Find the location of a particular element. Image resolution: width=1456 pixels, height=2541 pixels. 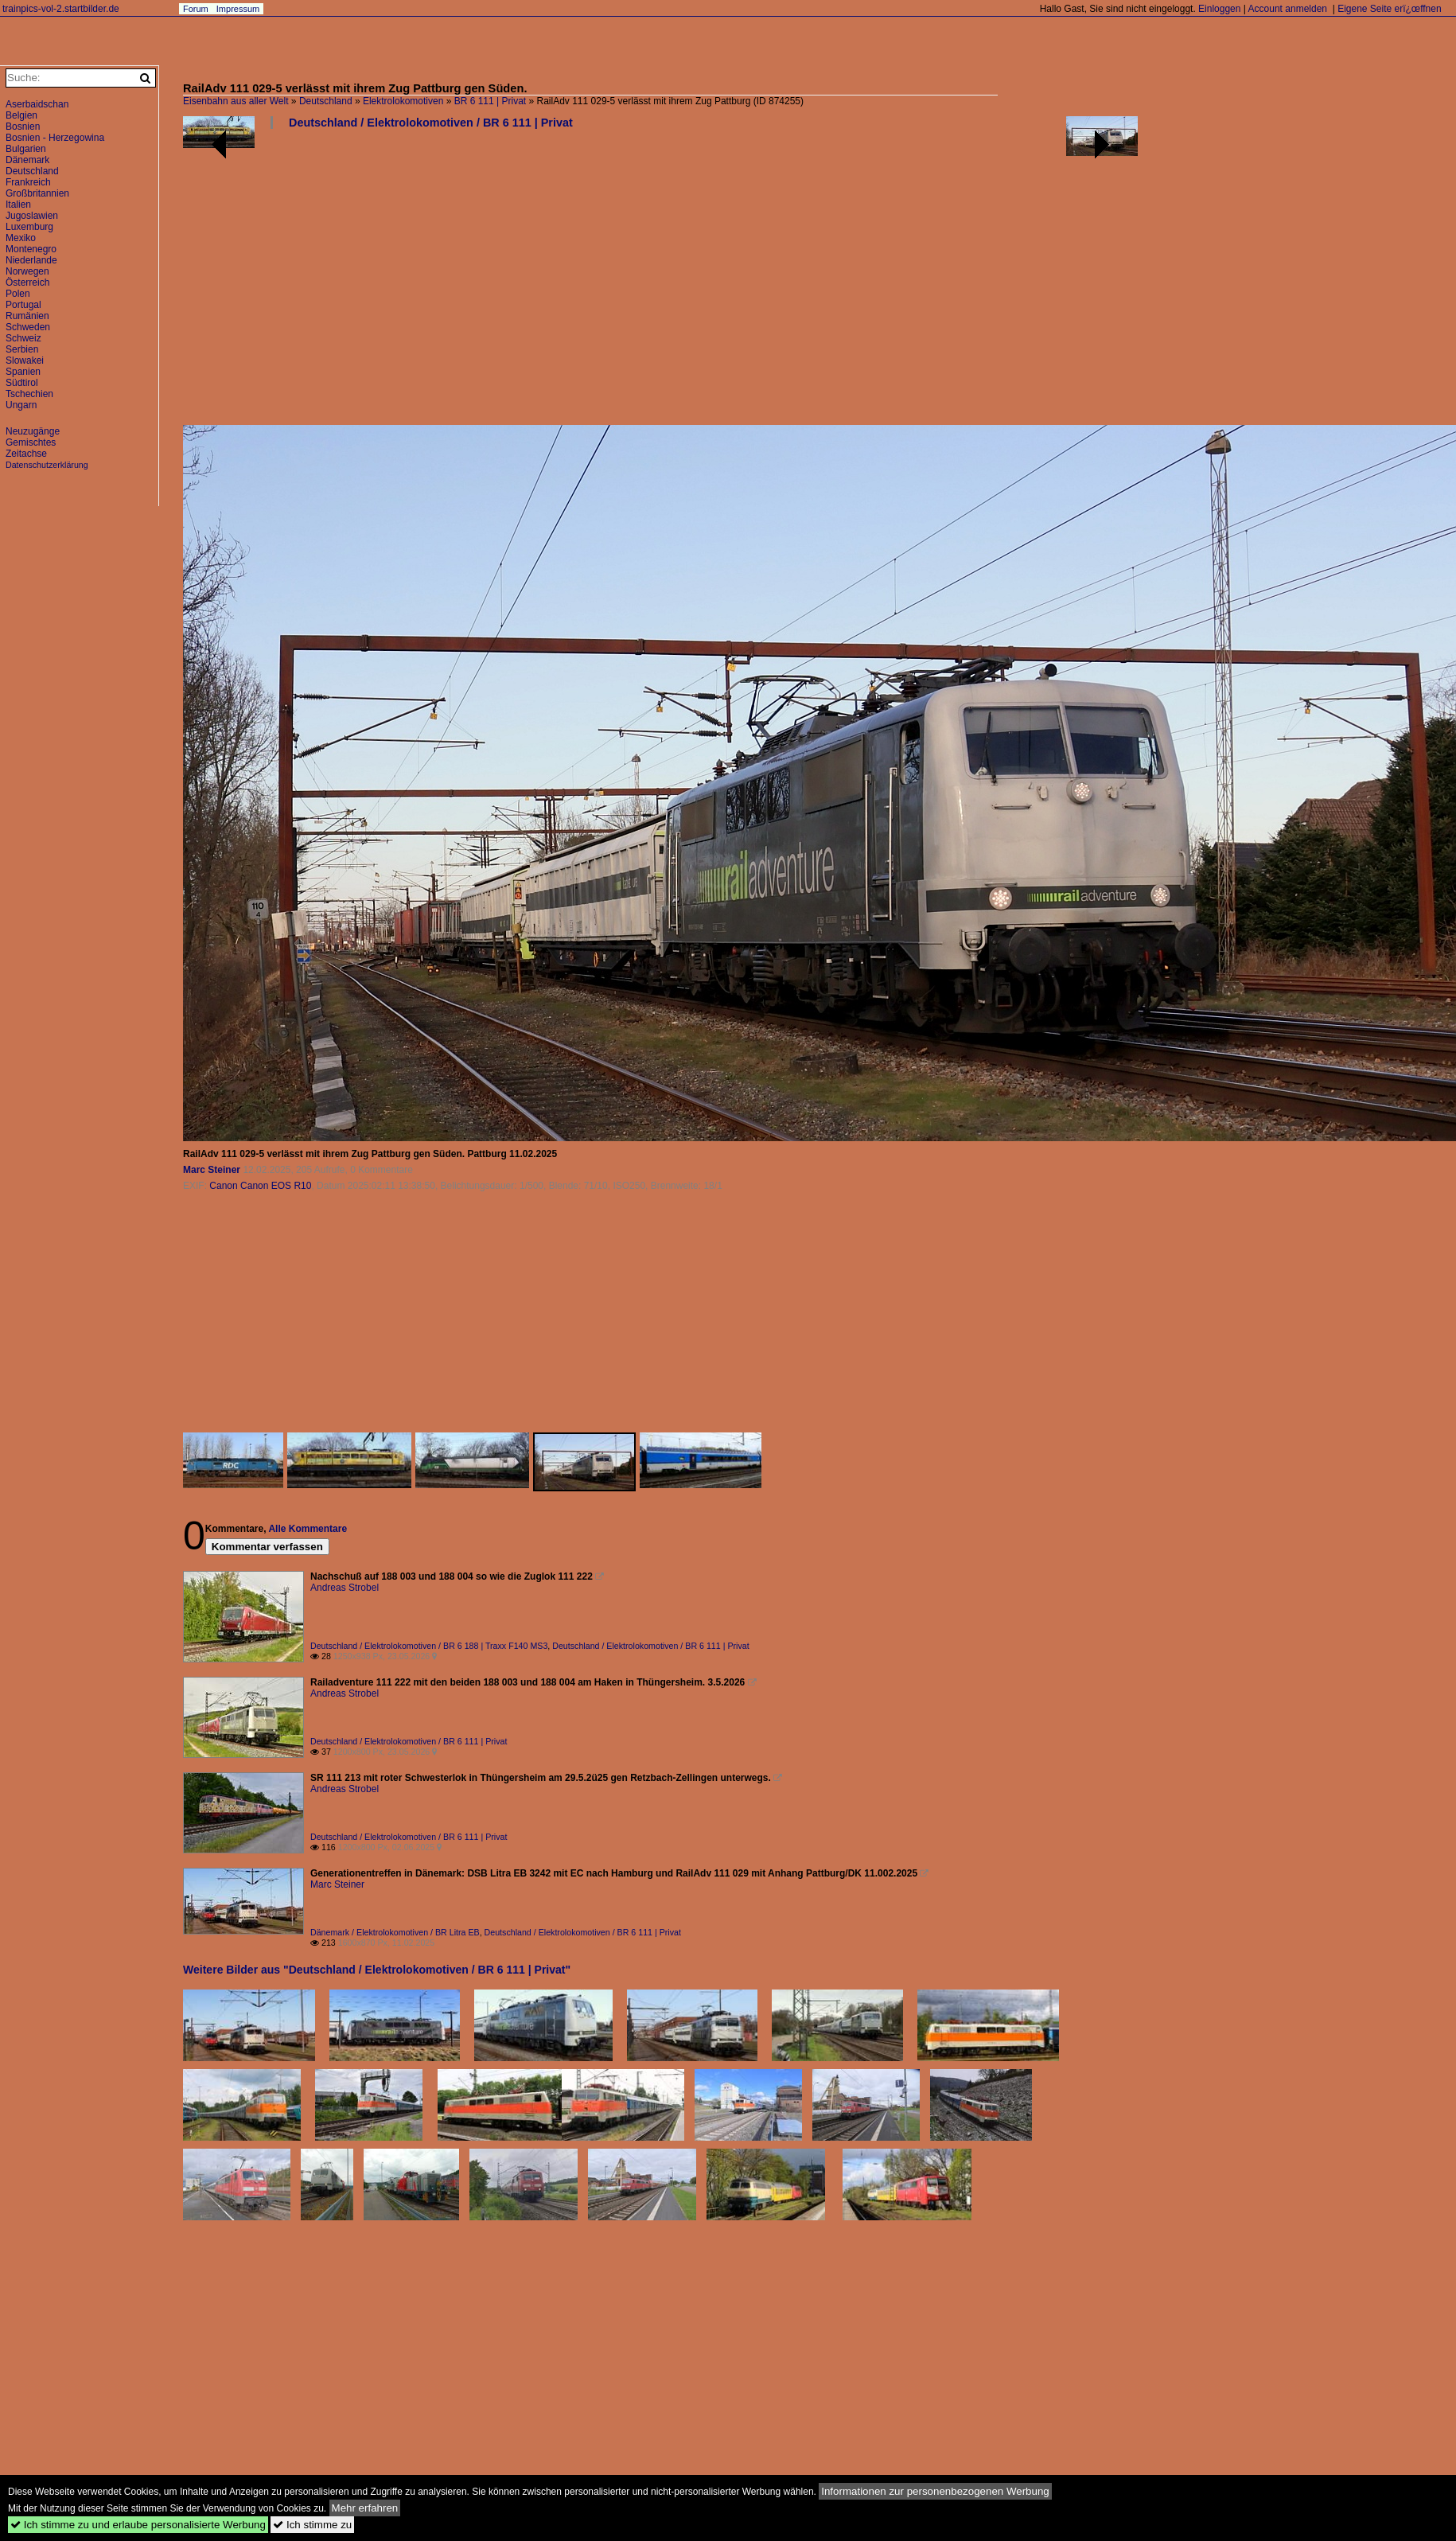

Jugoslawien is located at coordinates (32, 215).